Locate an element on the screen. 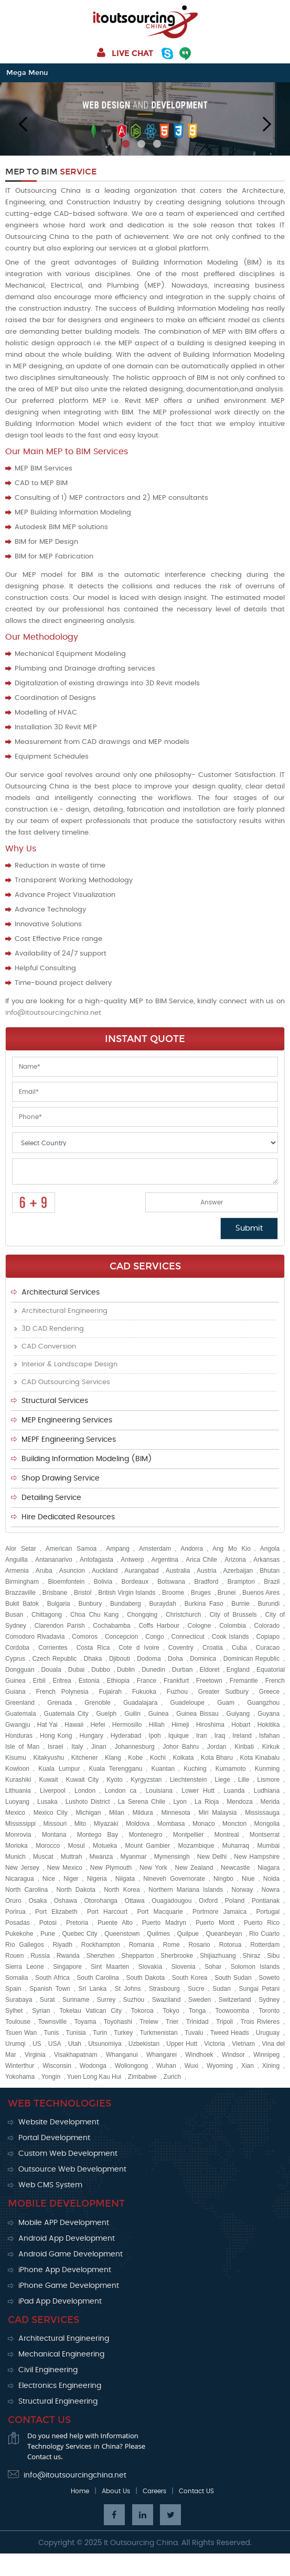  MEP Engineering Services is located at coordinates (67, 1420).